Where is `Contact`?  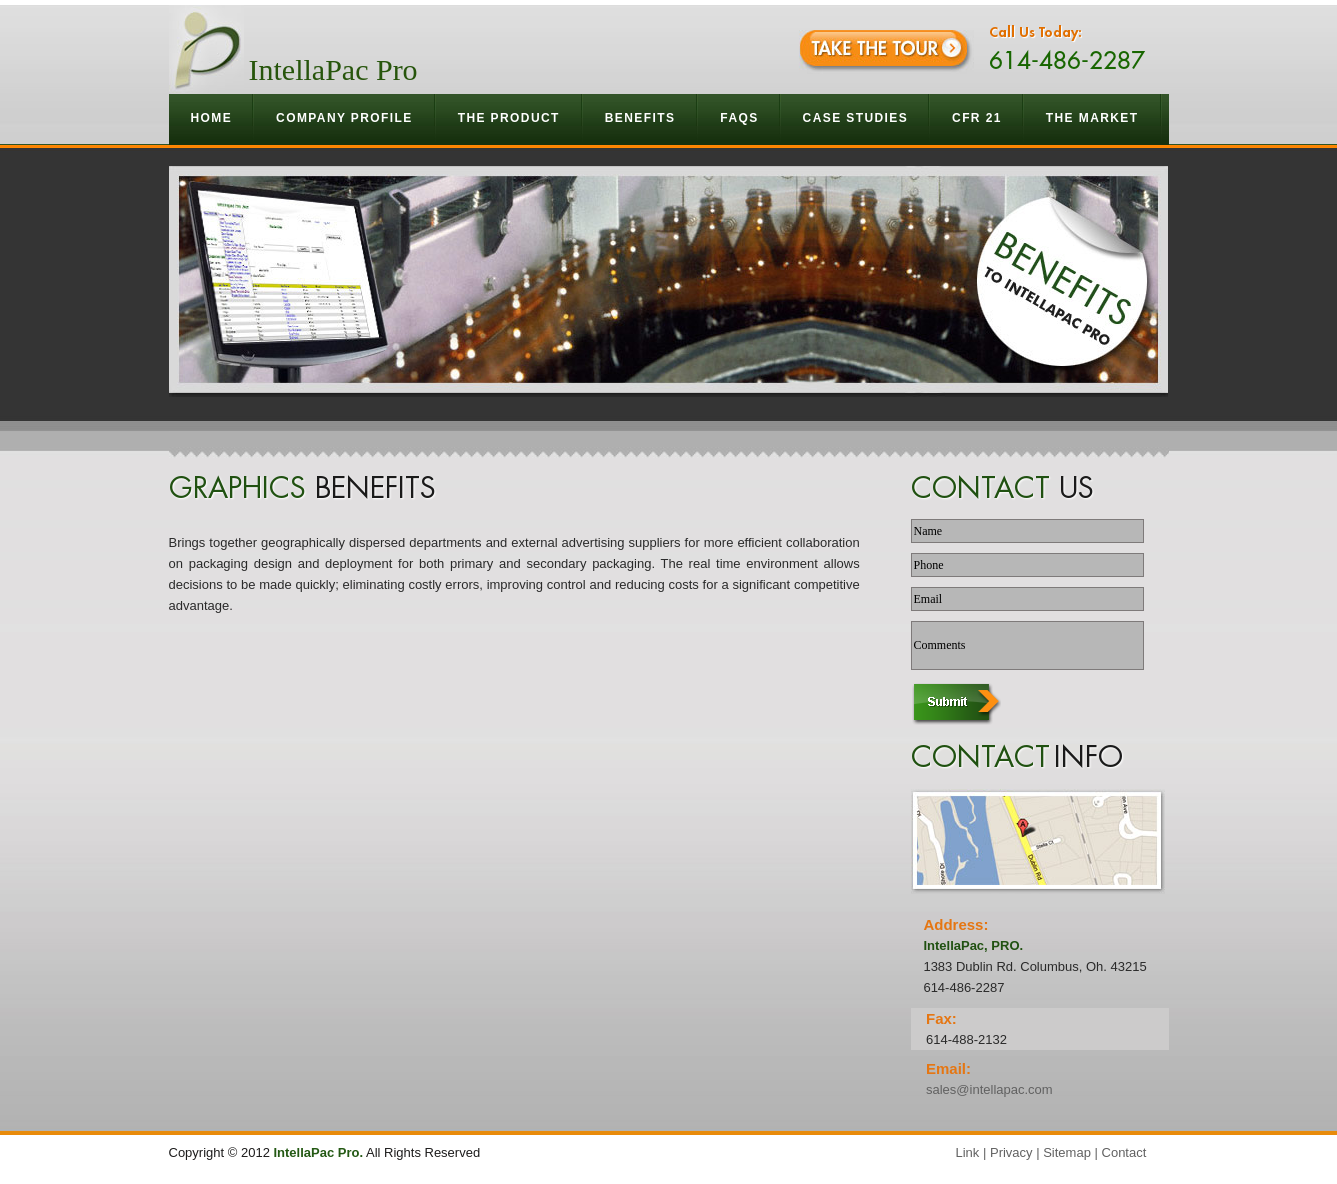
Contact is located at coordinates (1124, 1152).